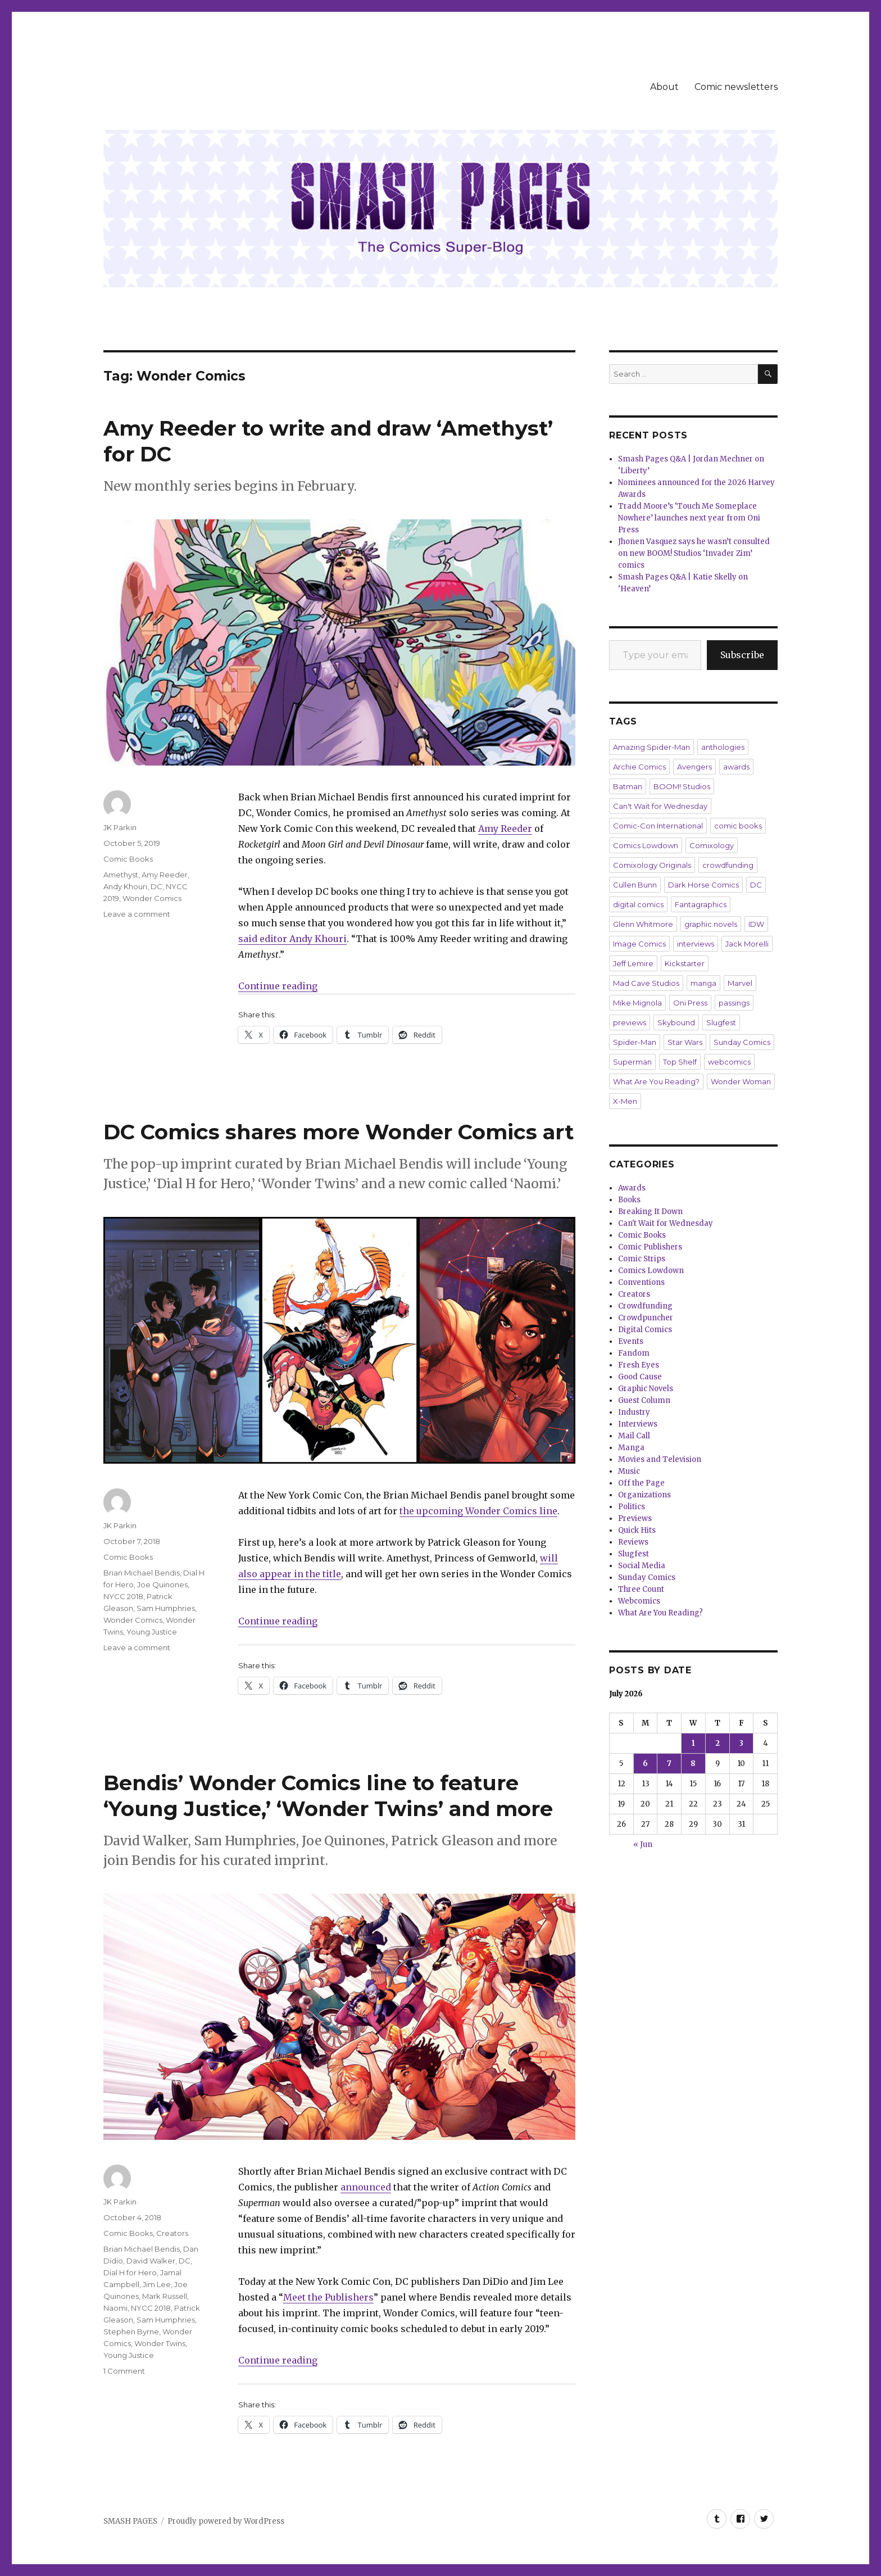 This screenshot has width=881, height=2576. I want to click on Jhonen Vasquez says he wasn’t consulted on new BOOM! Studios ‘Invader Zim’ comics, so click(694, 553).